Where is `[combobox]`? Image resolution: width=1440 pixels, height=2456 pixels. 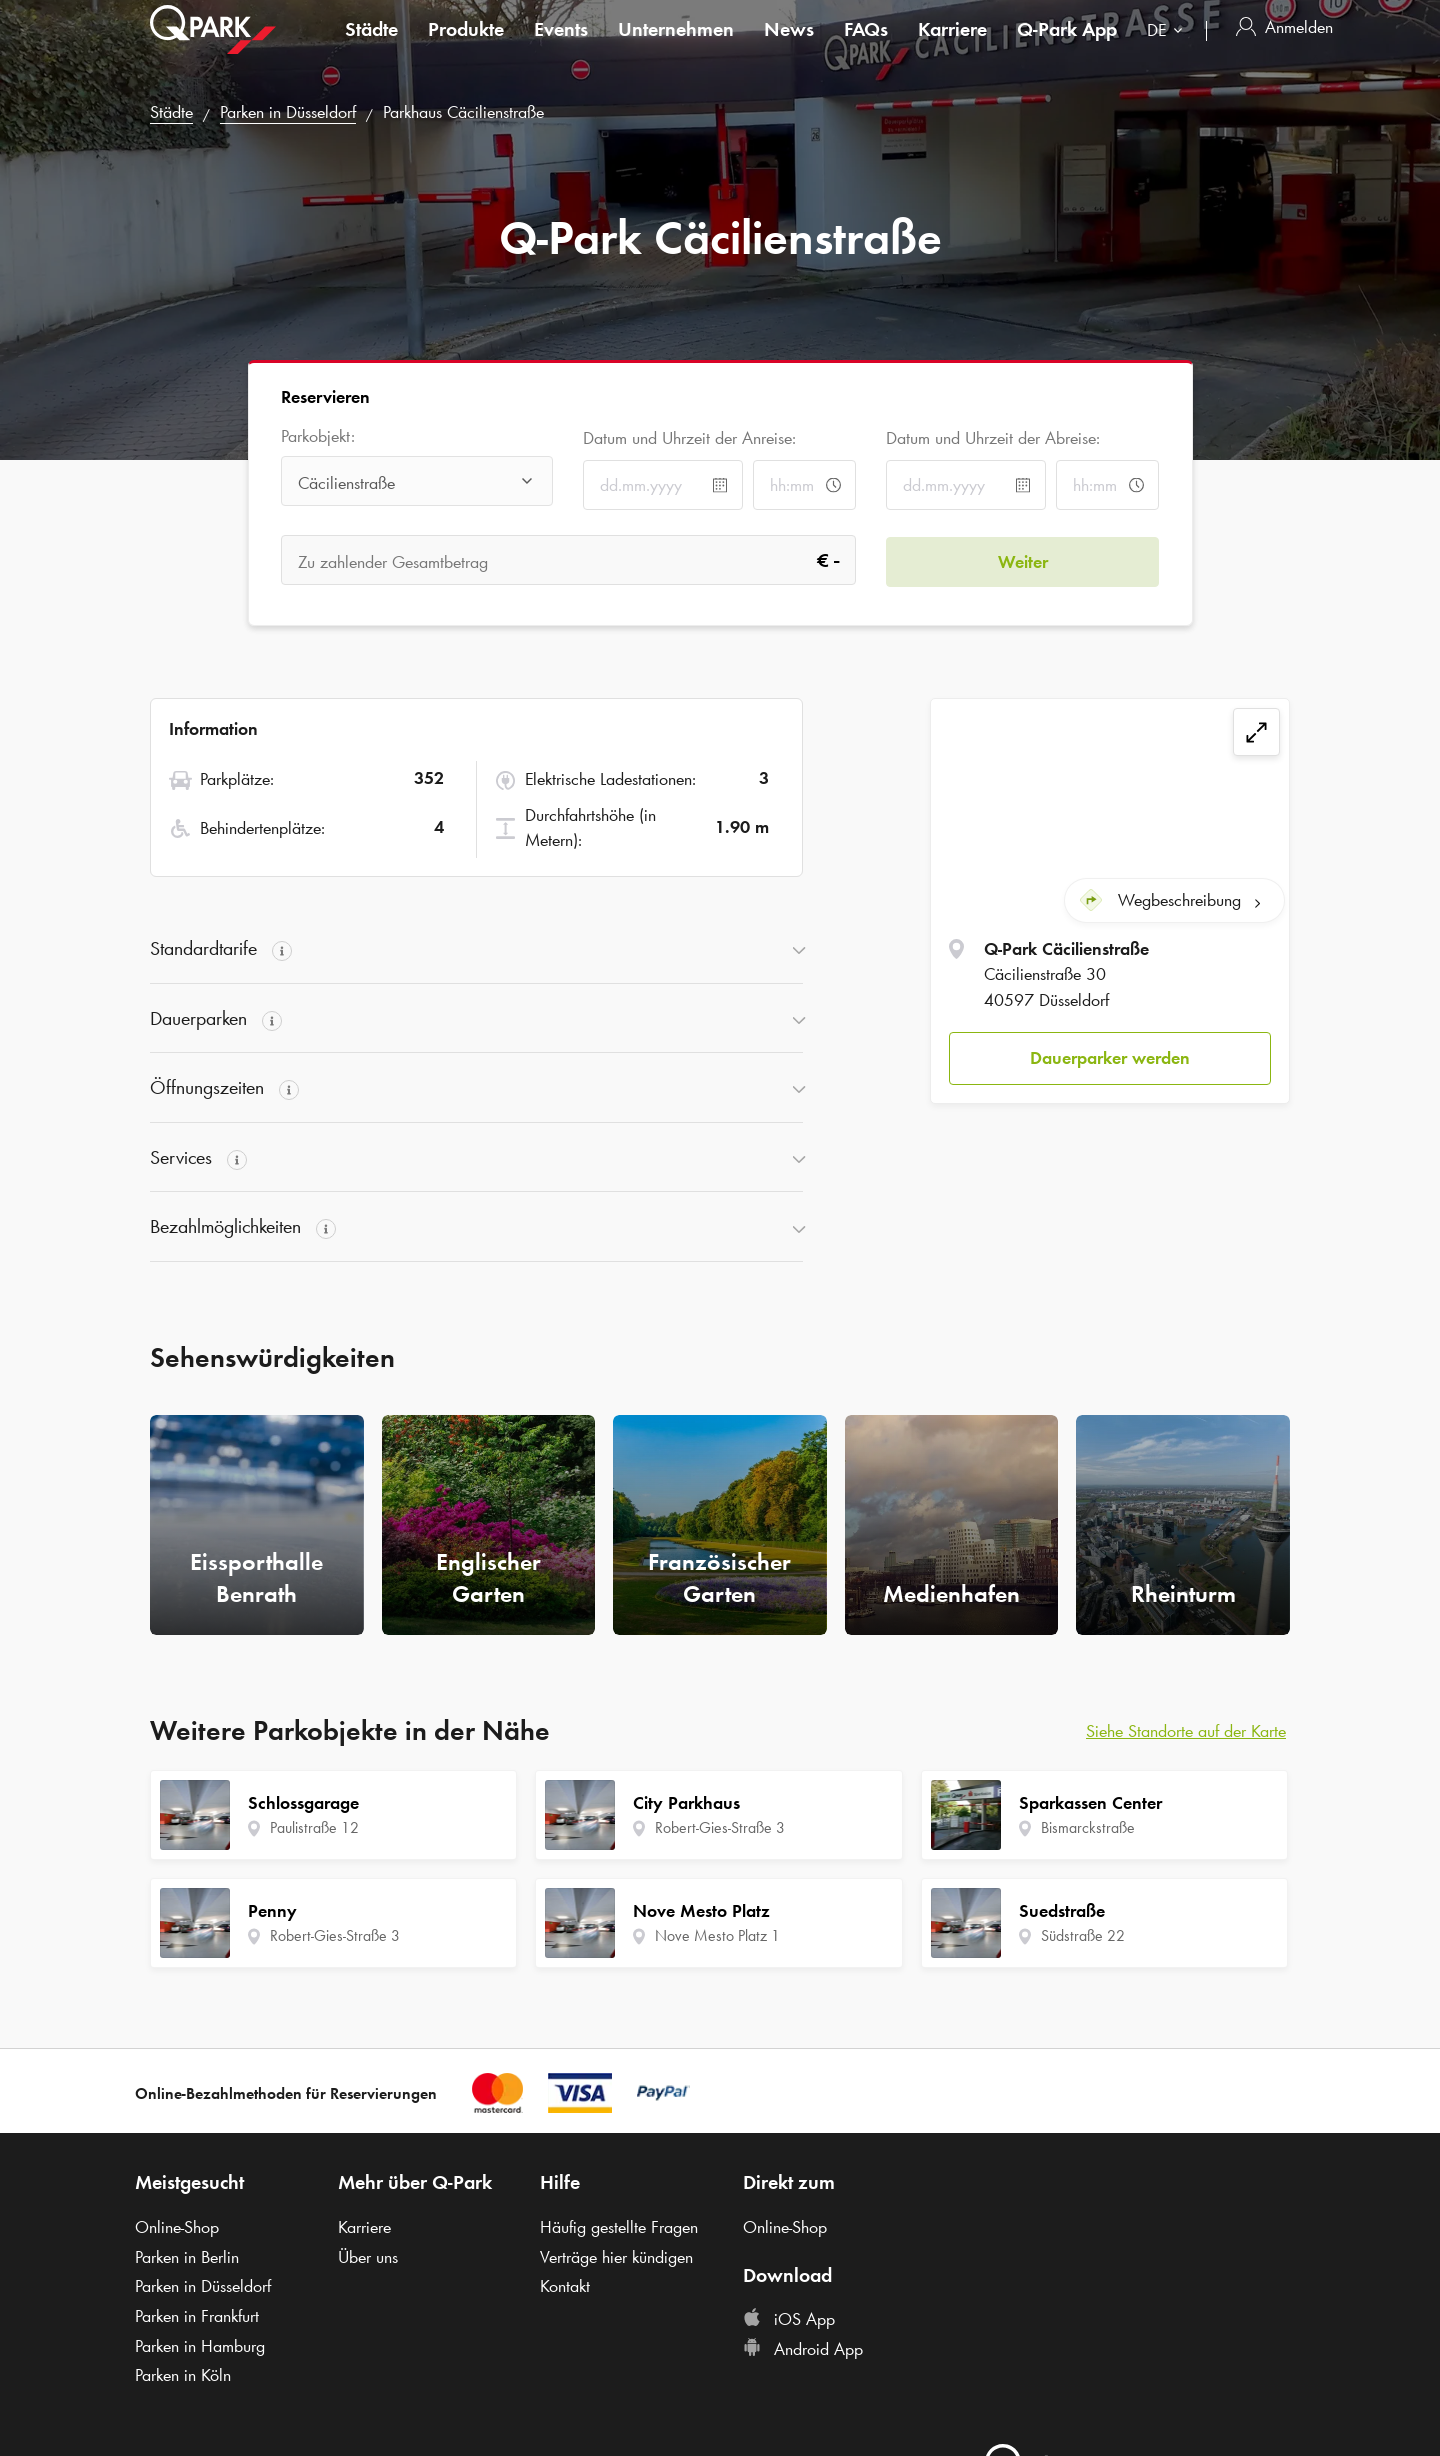 [combobox] is located at coordinates (1169, 47).